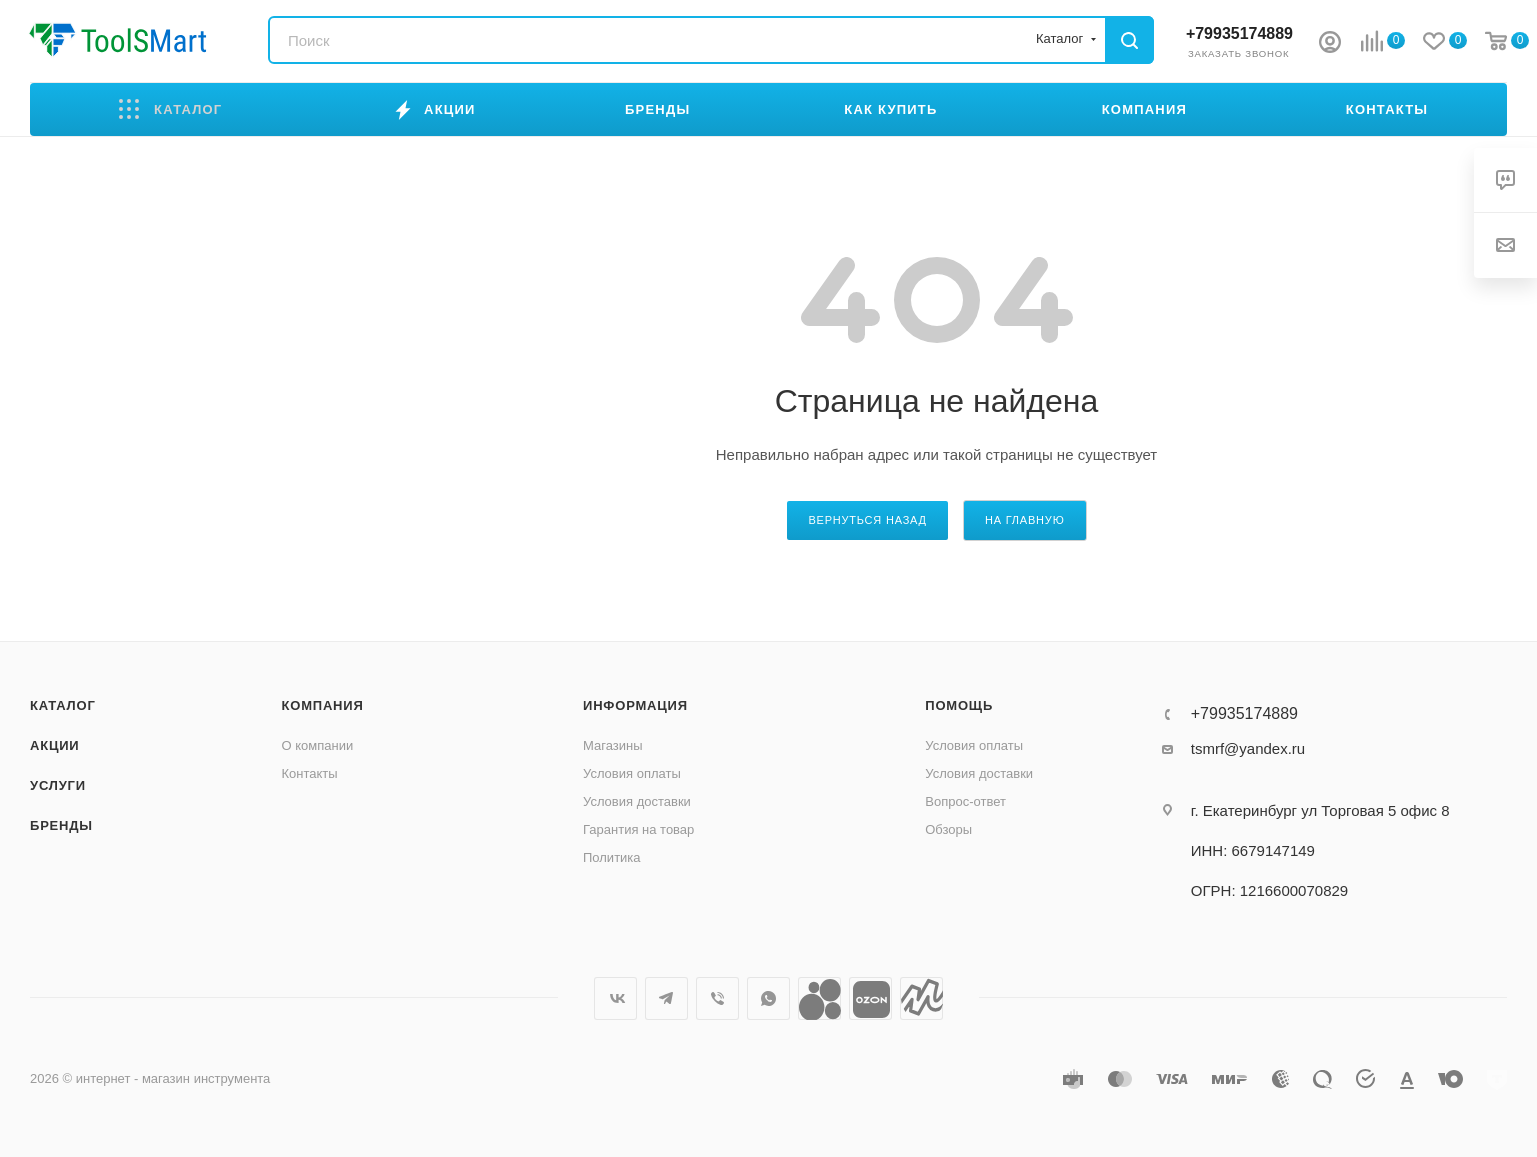 This screenshot has height=1157, width=1537. Describe the element at coordinates (870, 998) in the screenshot. I see `Ozon` at that location.